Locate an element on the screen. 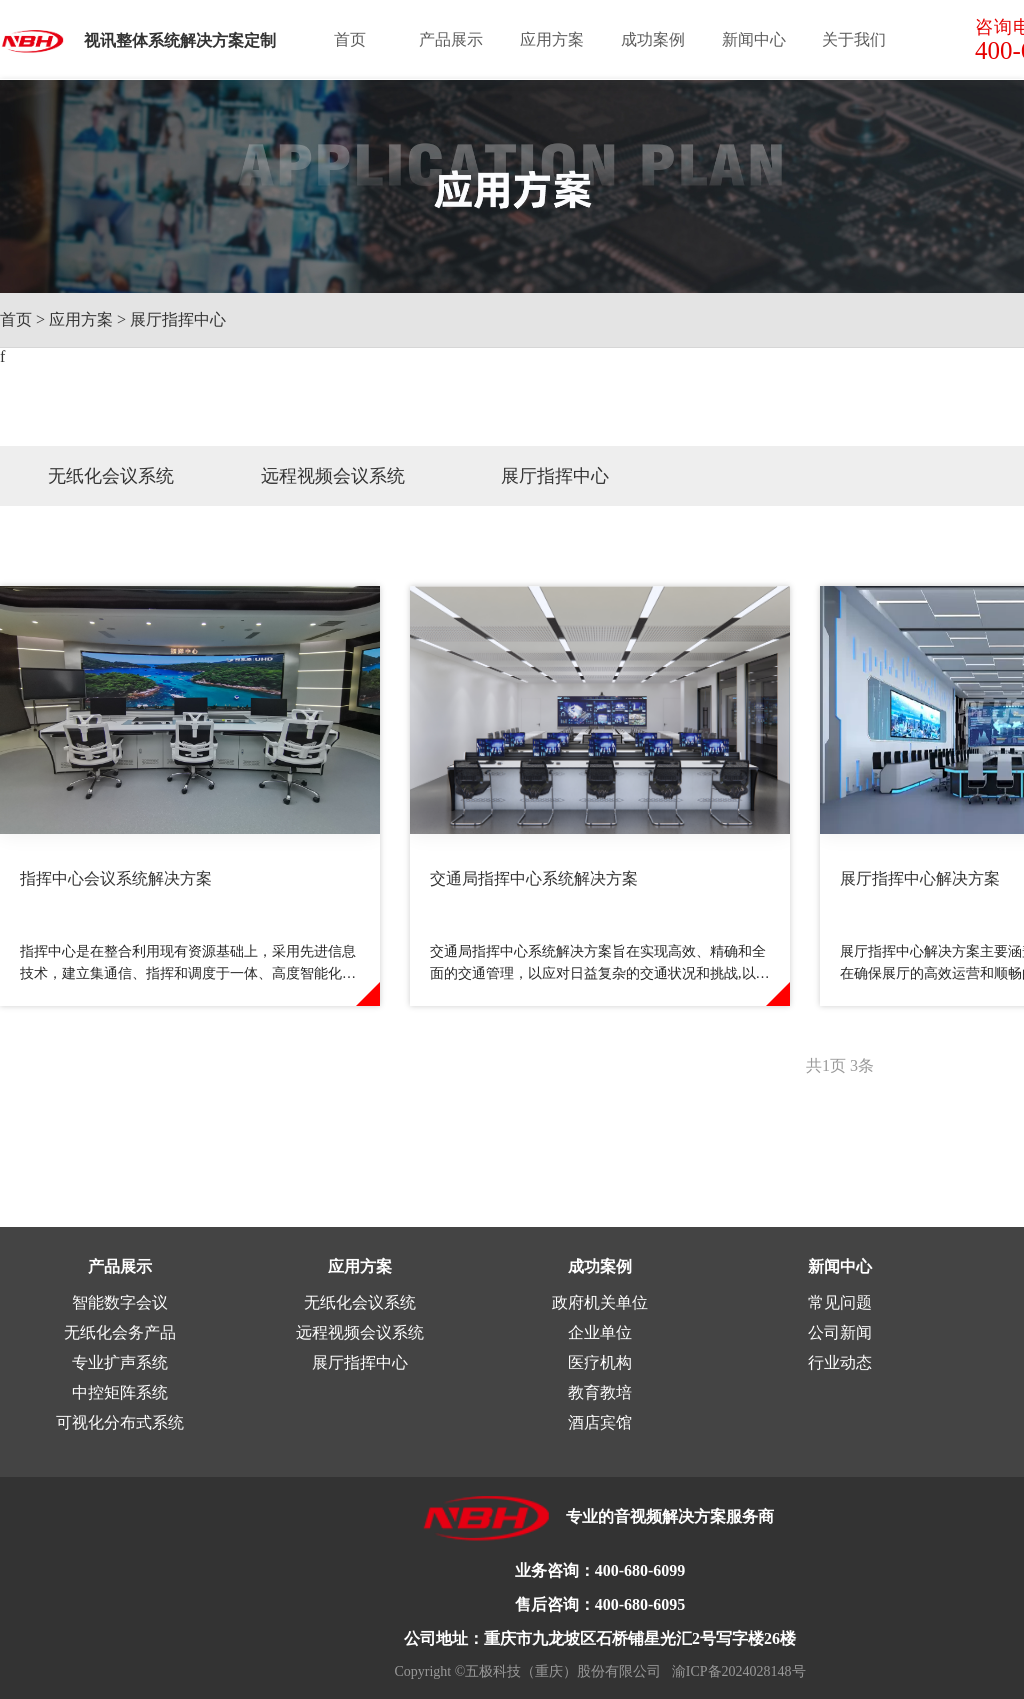 The width and height of the screenshot is (1024, 1699). 中控矩阵系统 is located at coordinates (120, 1392).